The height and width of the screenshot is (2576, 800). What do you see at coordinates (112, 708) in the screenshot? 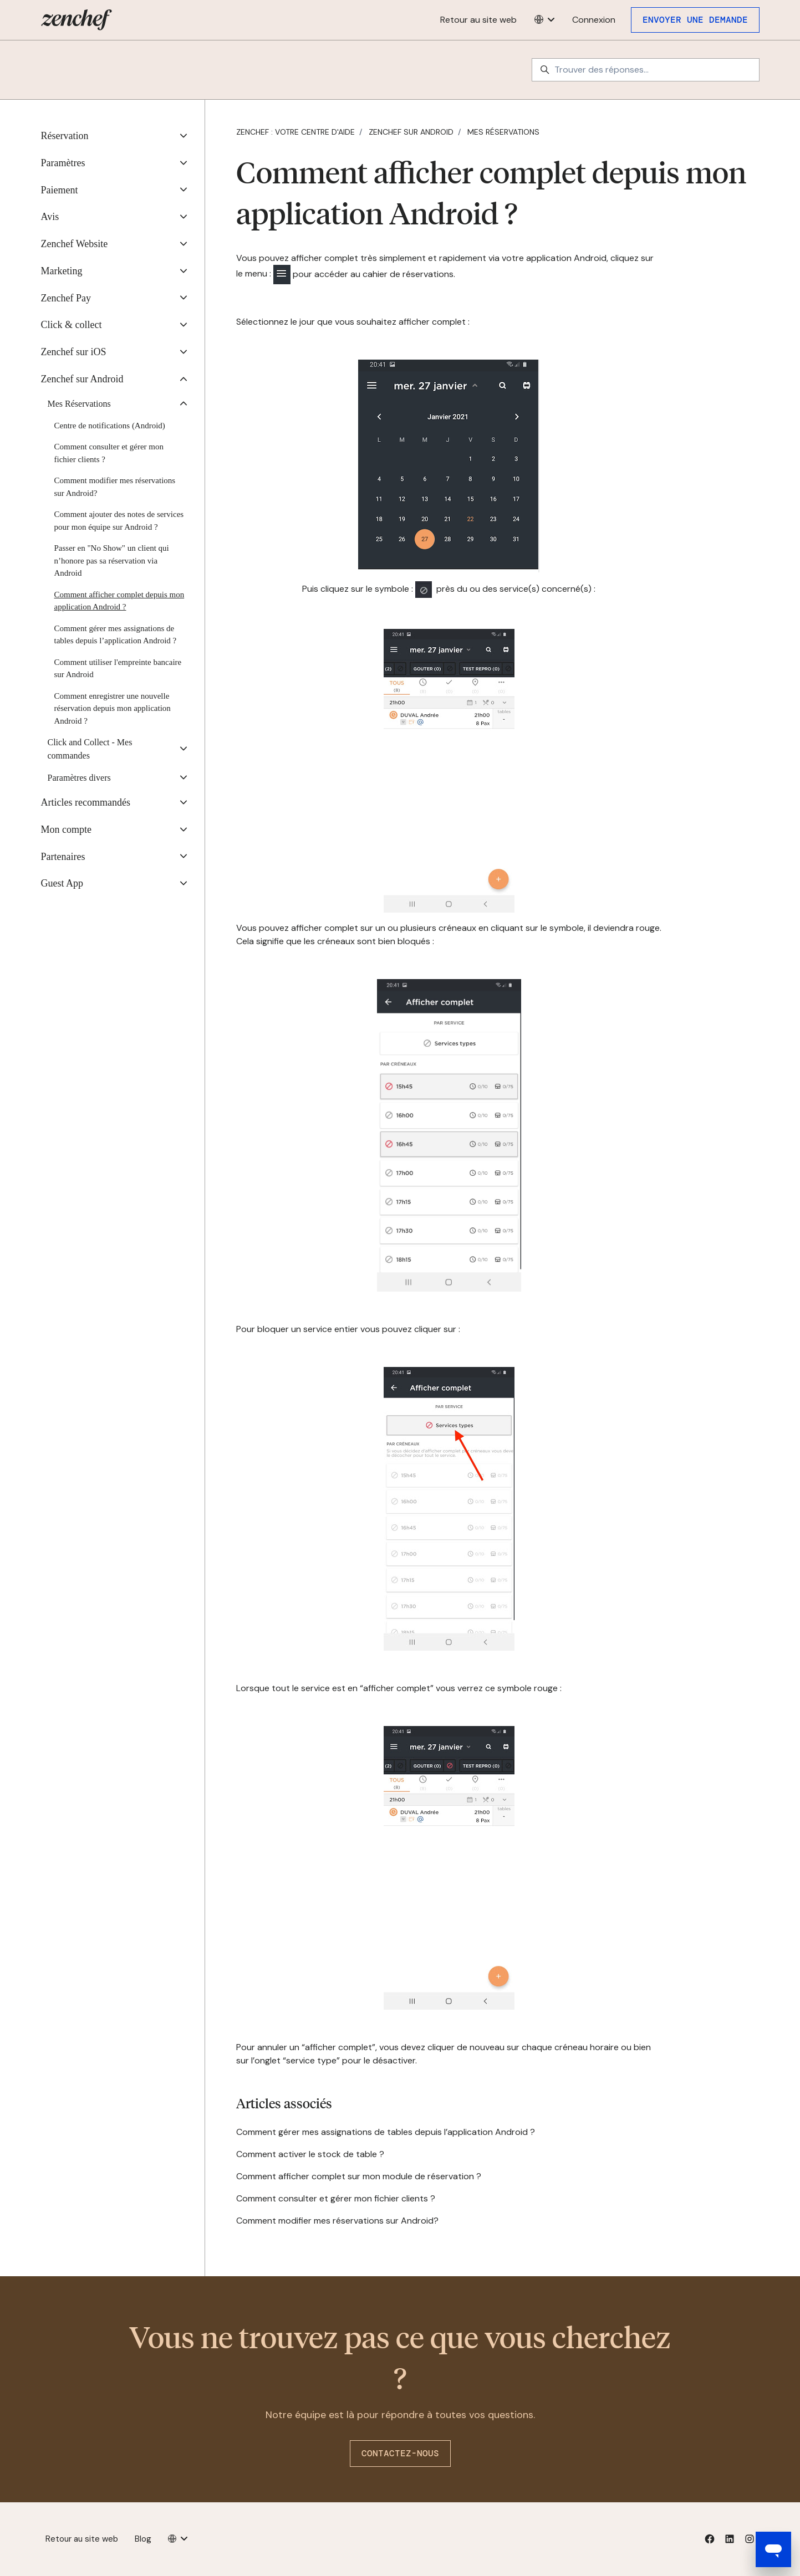
I see `Comment enregistrer une nouvelle réservation depuis mon application Android ?` at bounding box center [112, 708].